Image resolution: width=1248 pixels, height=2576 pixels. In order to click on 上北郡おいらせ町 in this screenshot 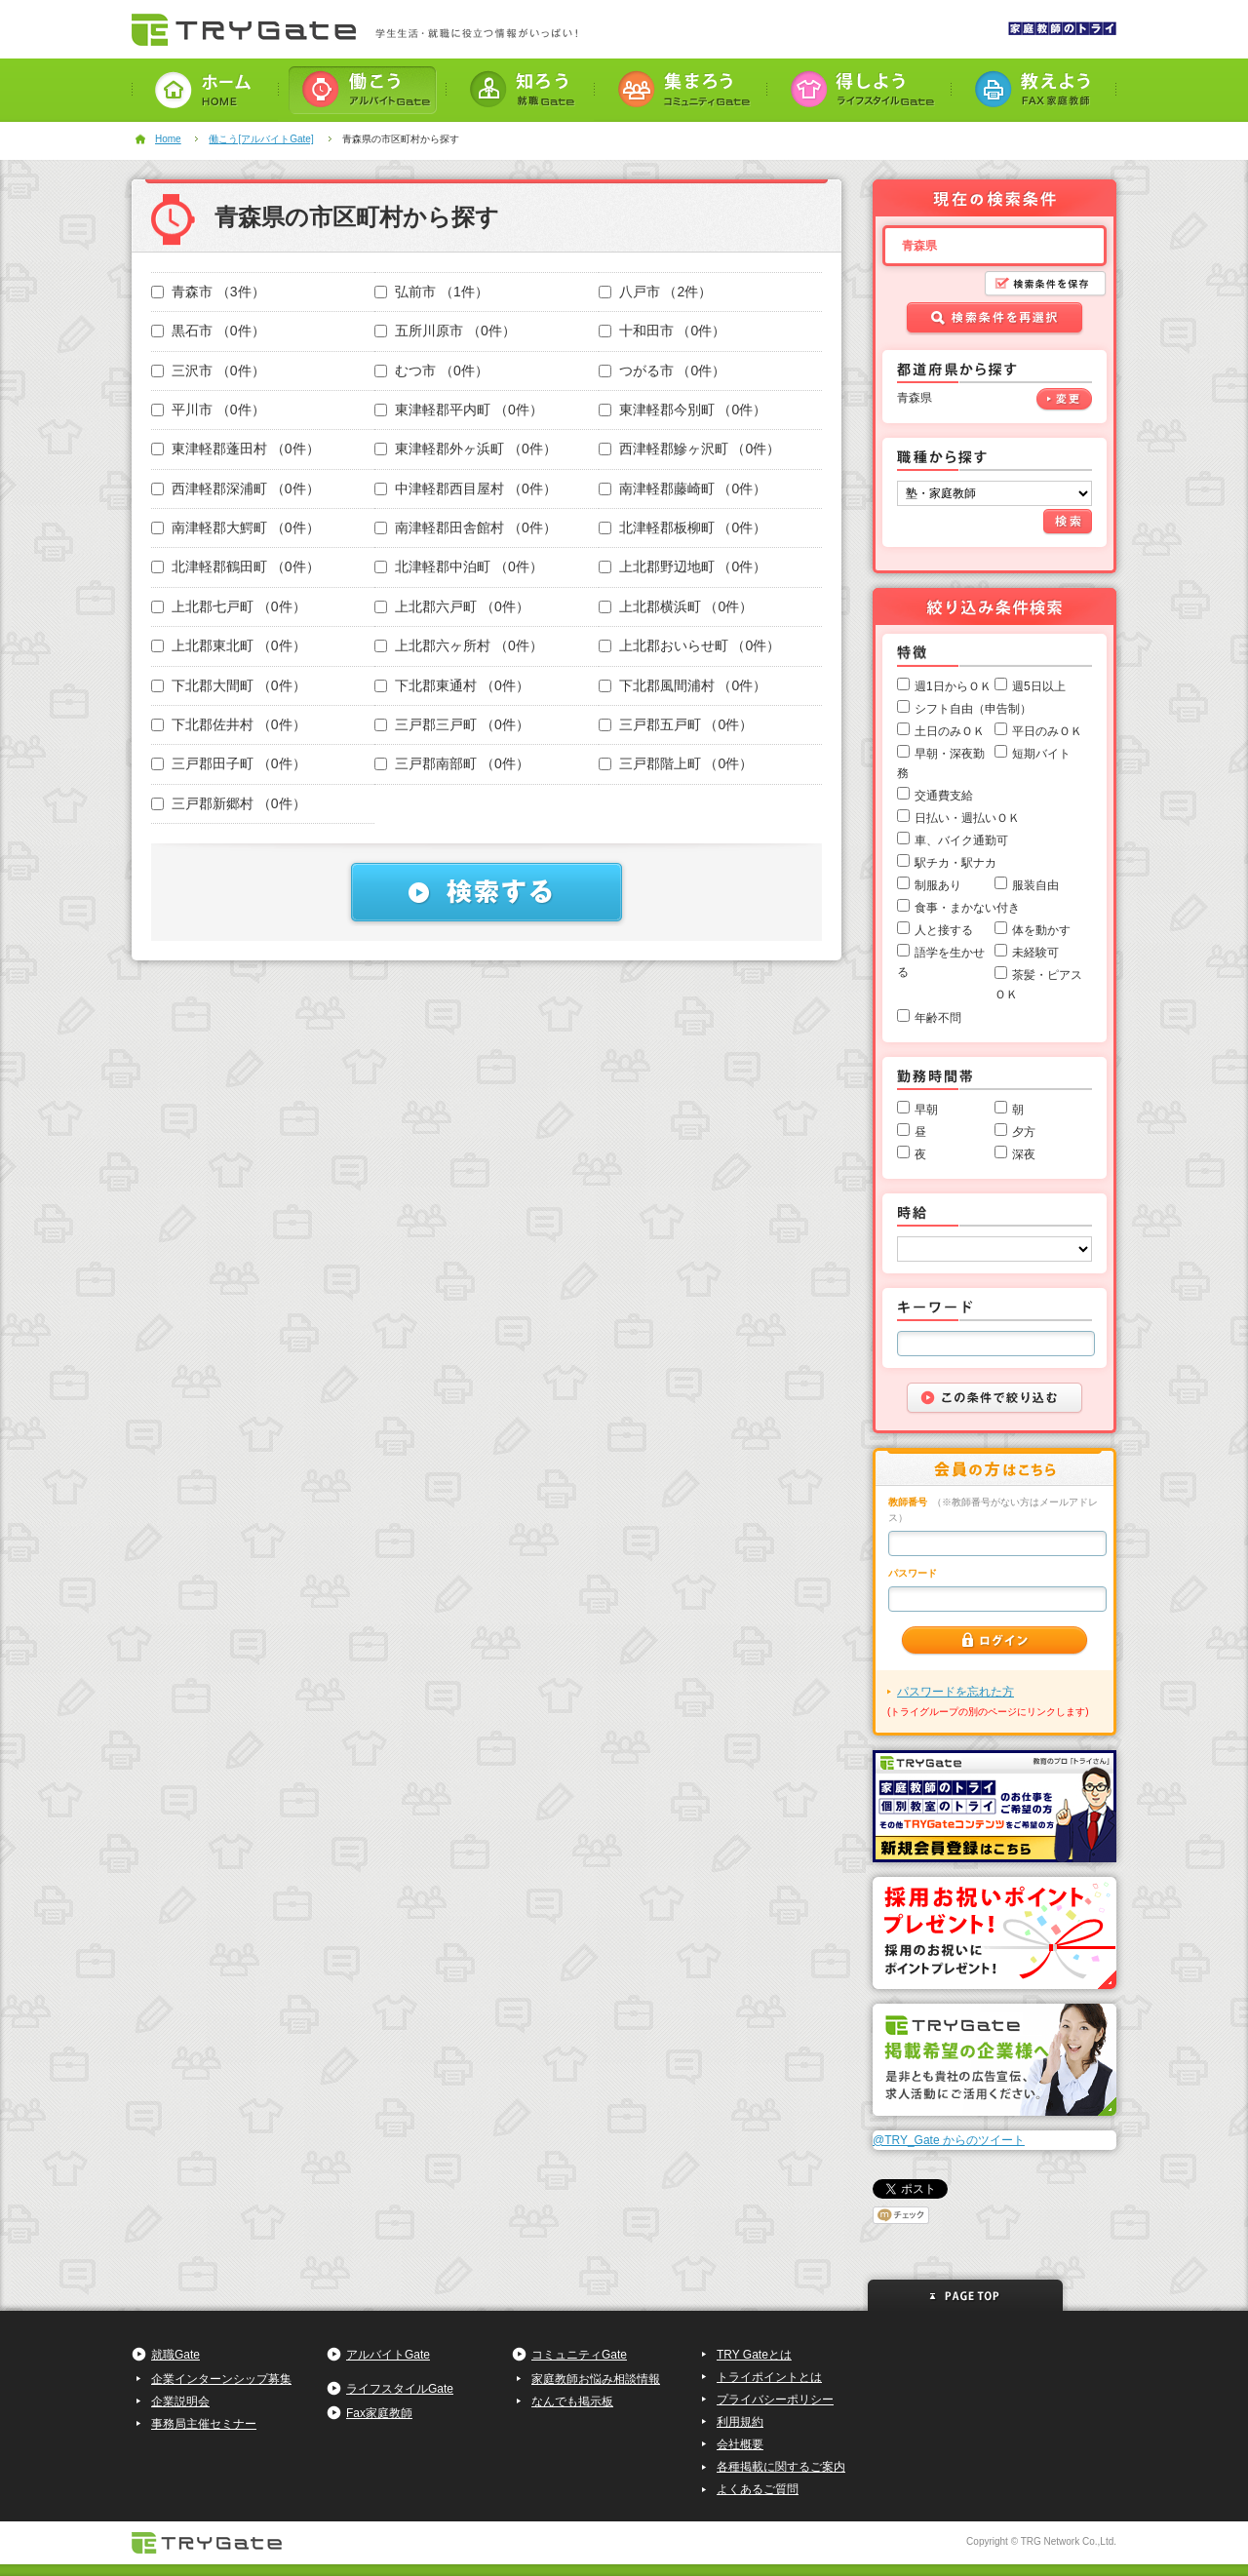, I will do `click(690, 645)`.